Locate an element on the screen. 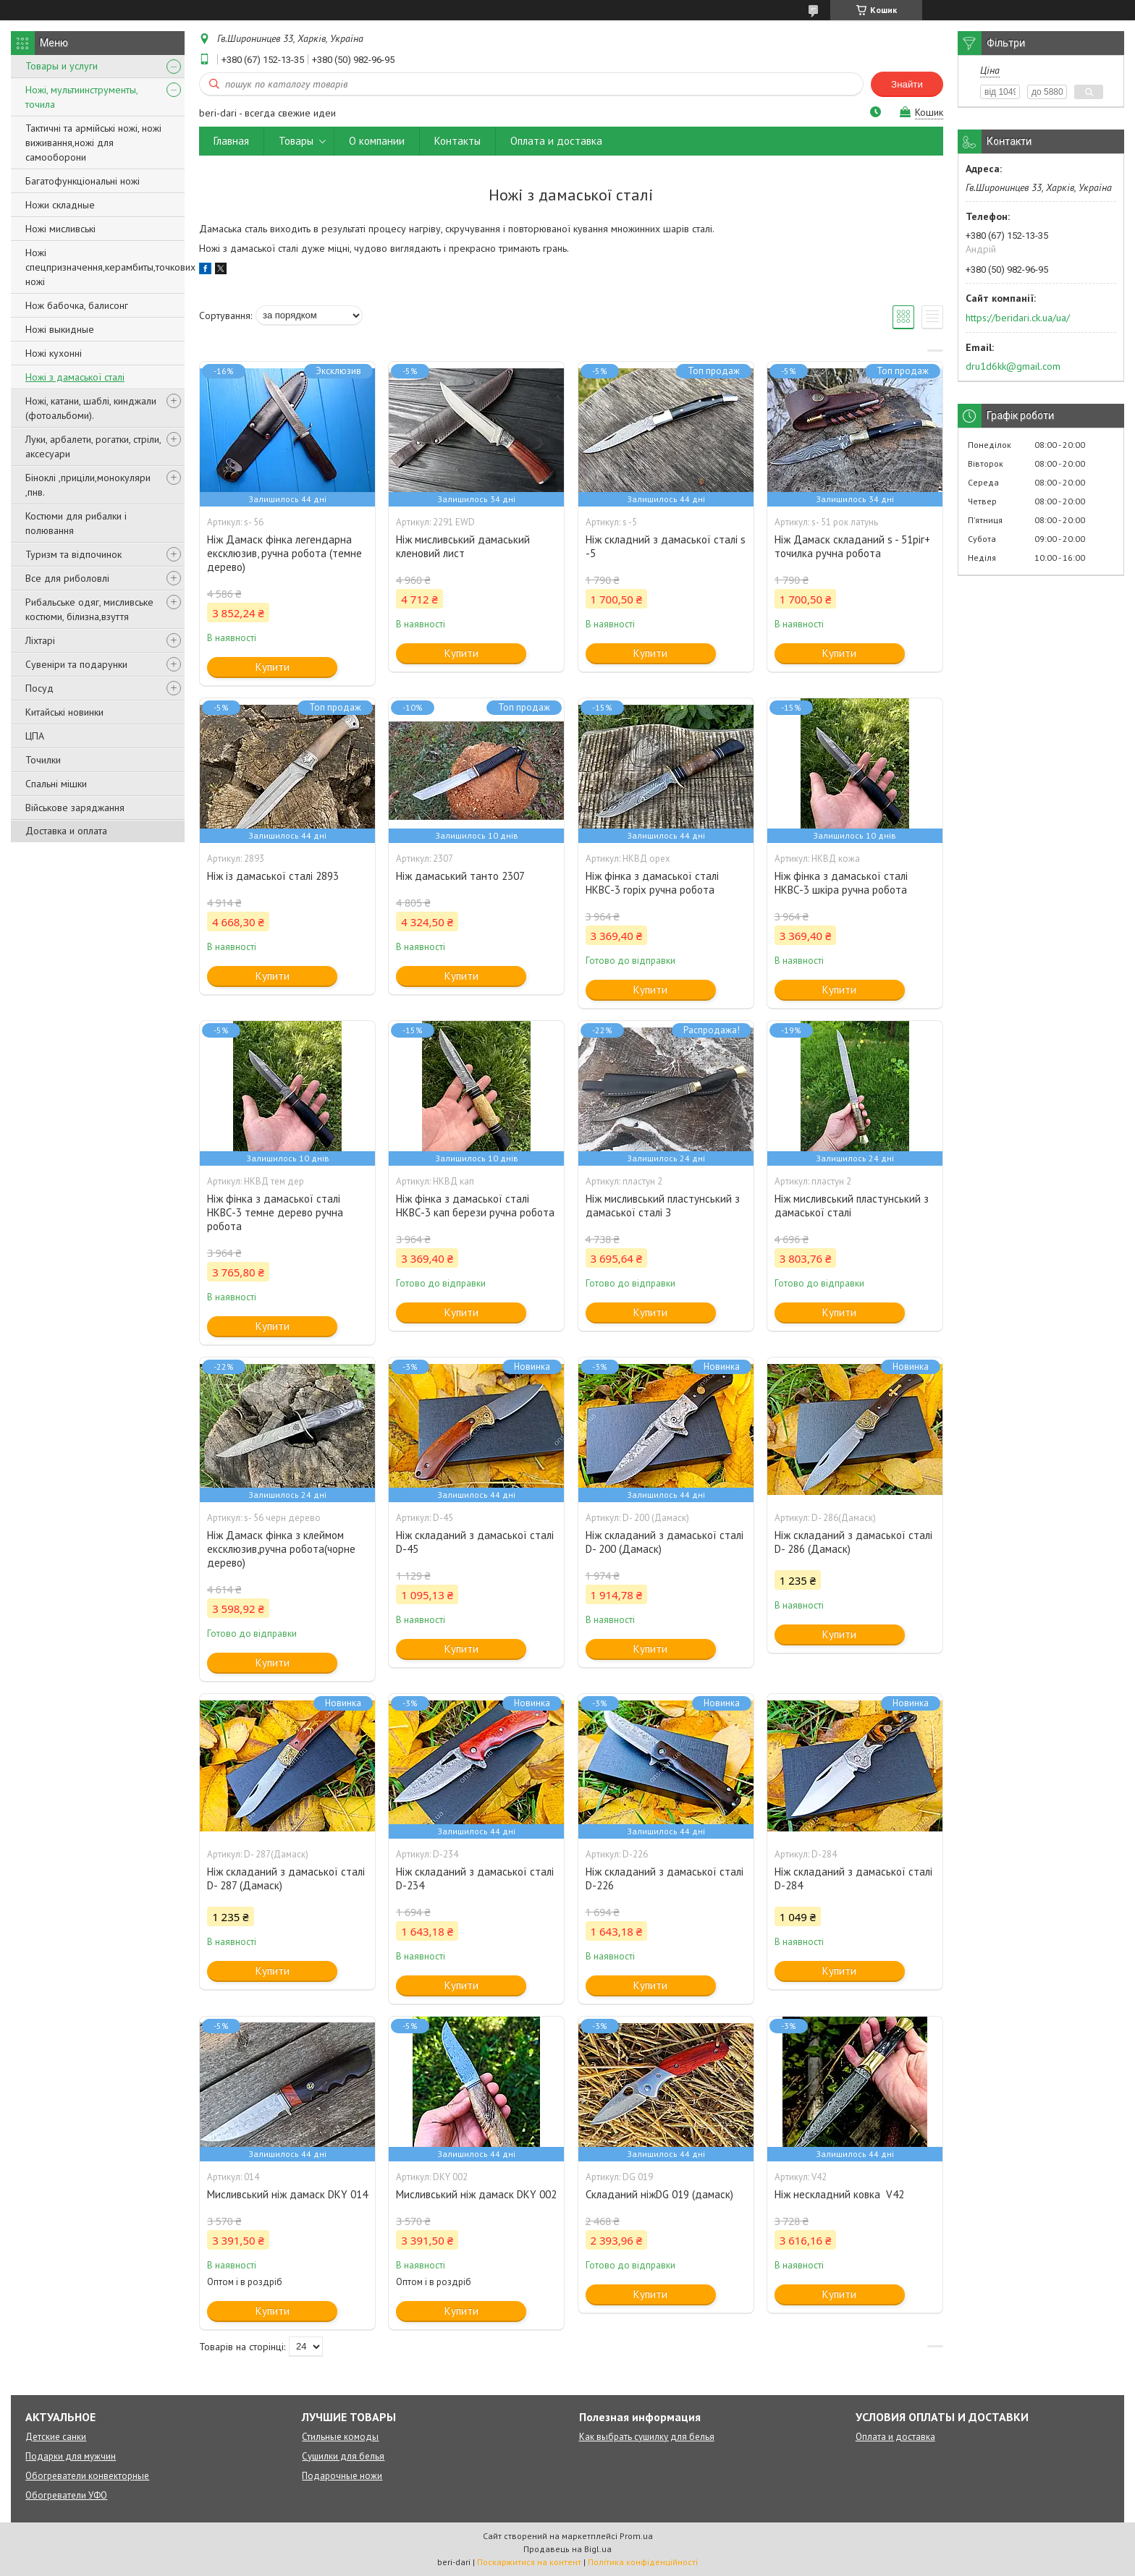 This screenshot has width=1135, height=2576. Товары и услуги is located at coordinates (61, 65).